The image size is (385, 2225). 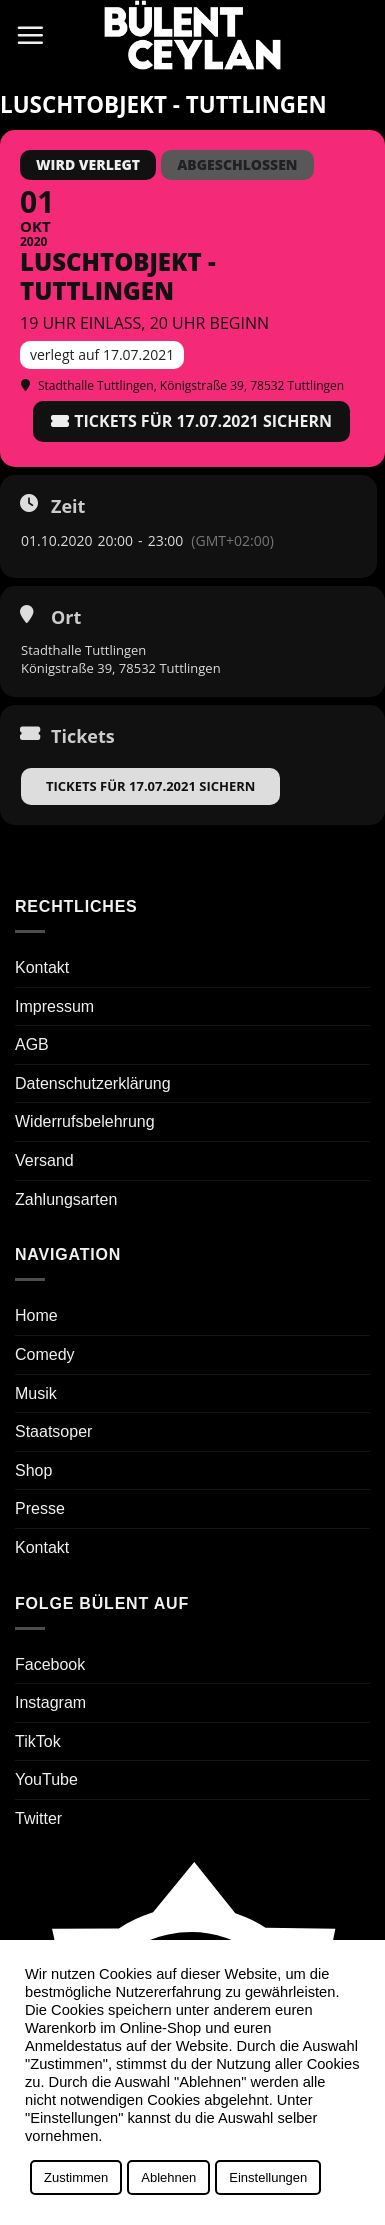 I want to click on Impressum, so click(x=54, y=1006).